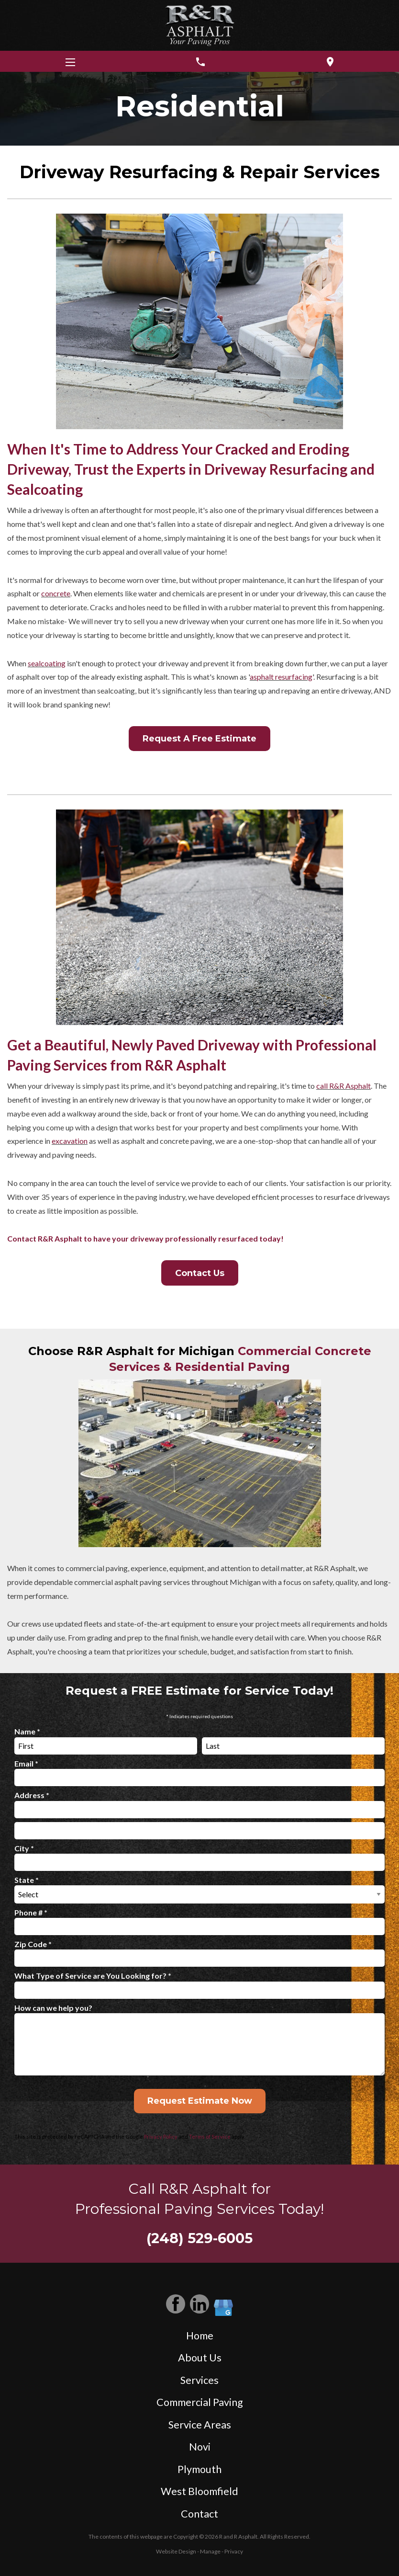  What do you see at coordinates (210, 2136) in the screenshot?
I see `Terms of Service` at bounding box center [210, 2136].